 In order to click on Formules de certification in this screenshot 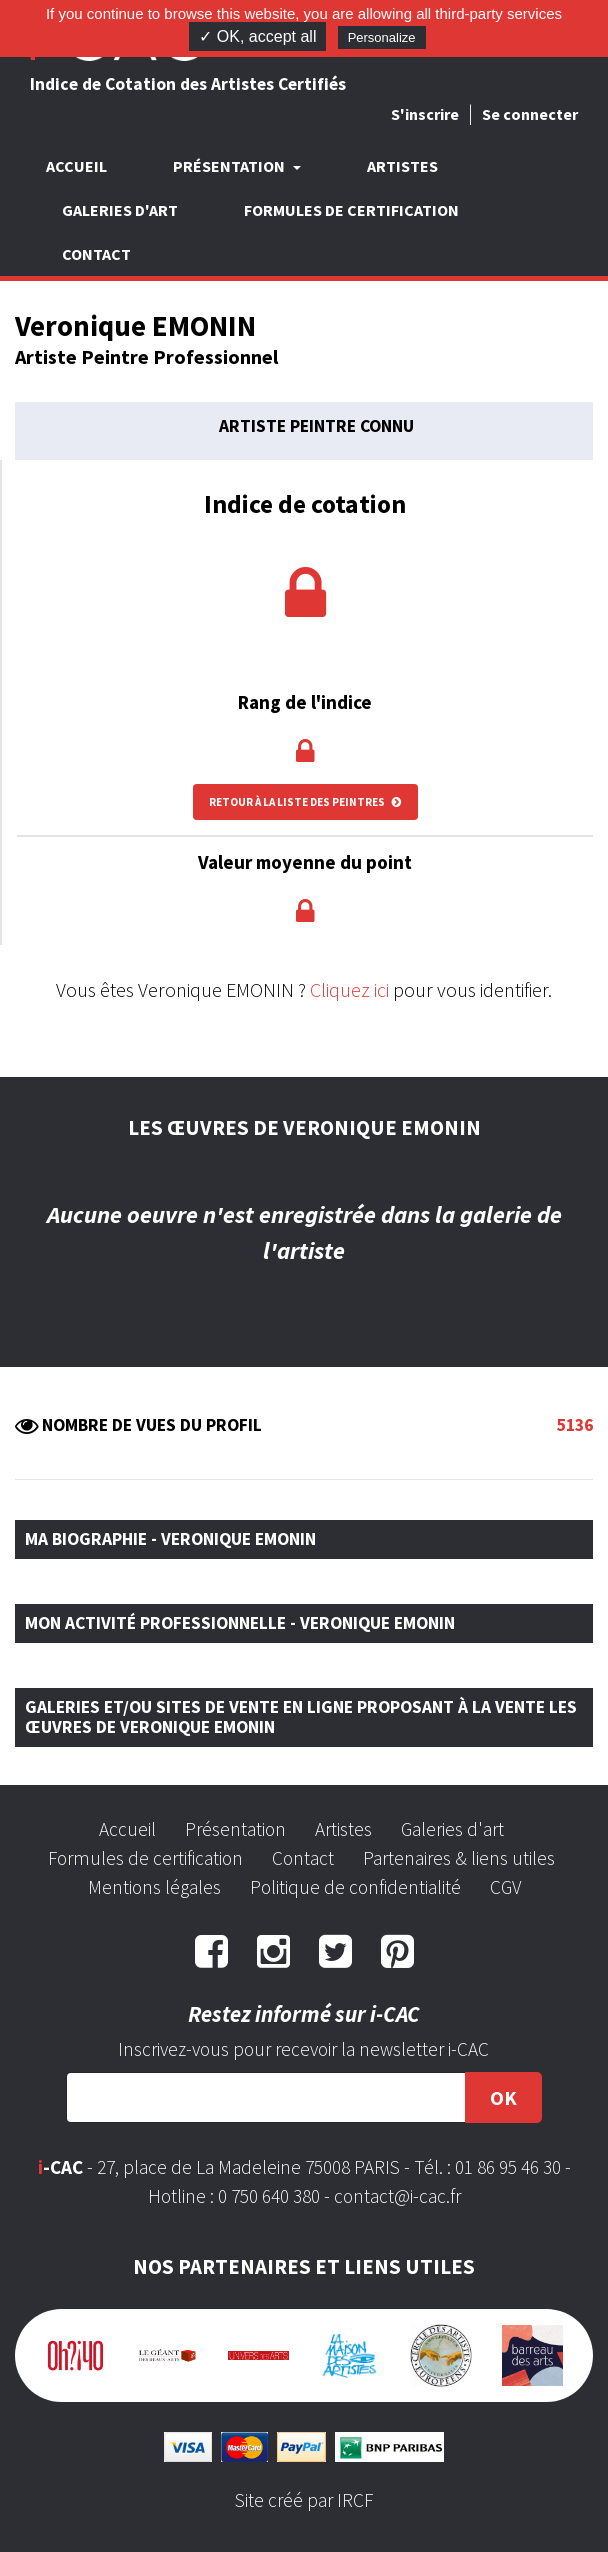, I will do `click(351, 210)`.